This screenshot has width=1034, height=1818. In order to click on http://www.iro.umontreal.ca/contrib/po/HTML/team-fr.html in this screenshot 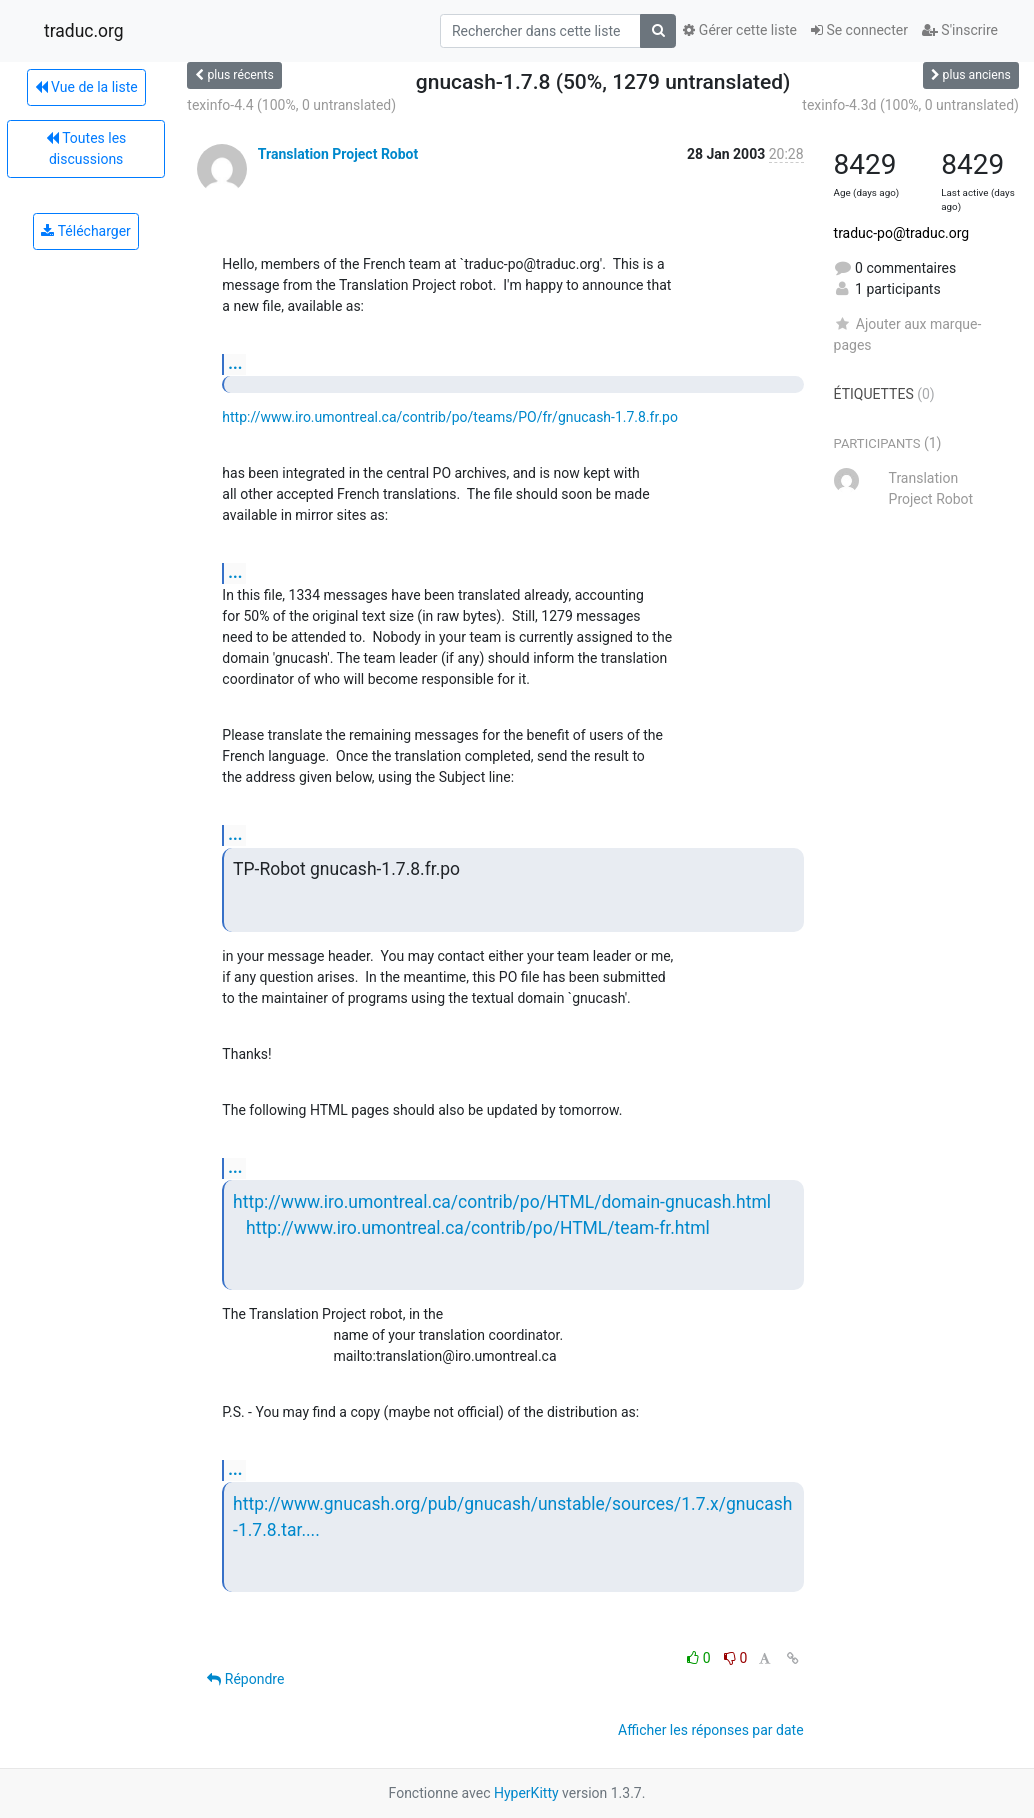, I will do `click(478, 1228)`.